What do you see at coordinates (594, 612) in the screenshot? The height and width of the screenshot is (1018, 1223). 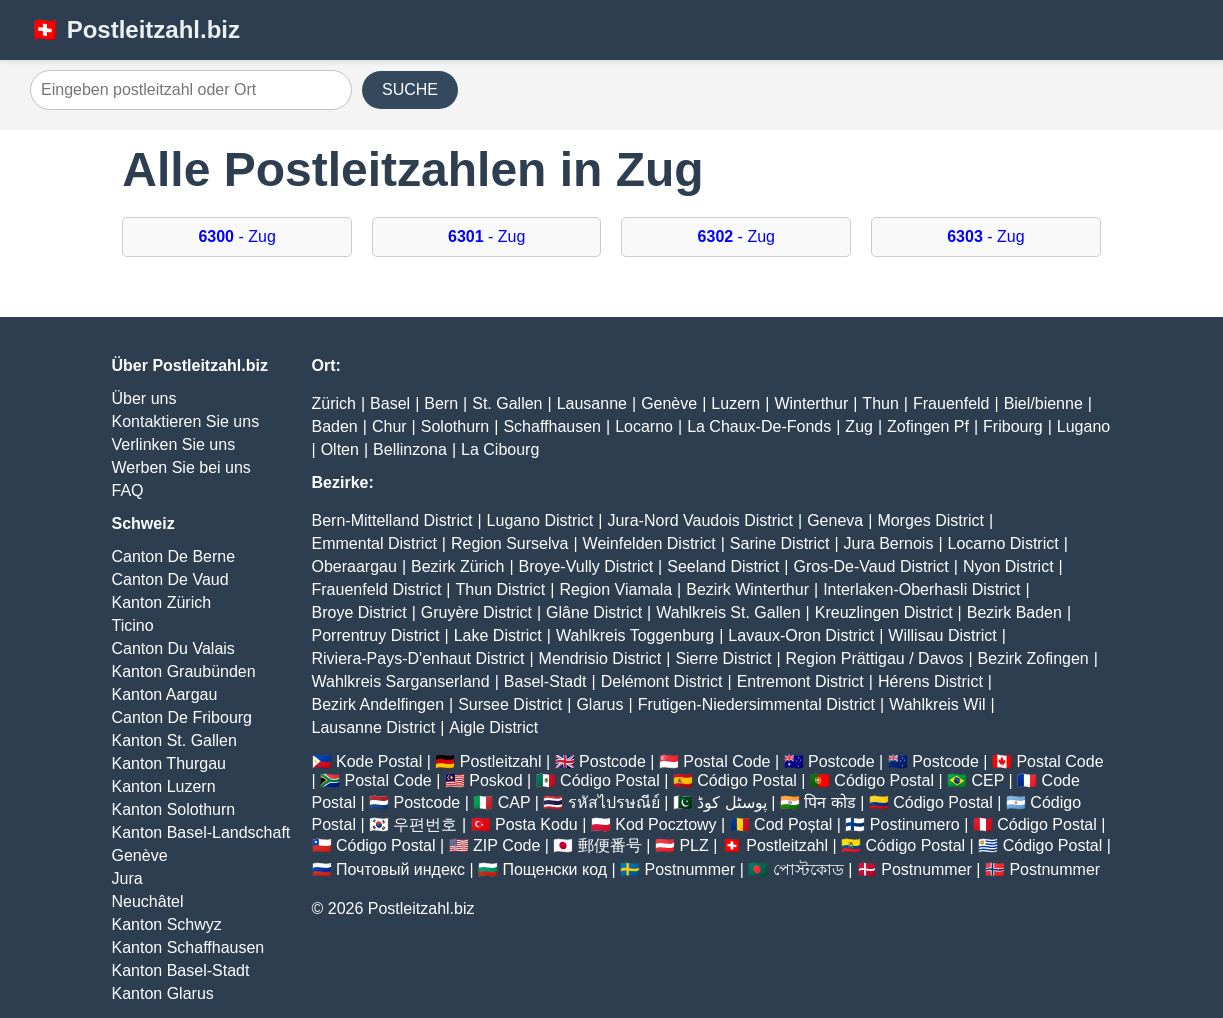 I see `Glâne District` at bounding box center [594, 612].